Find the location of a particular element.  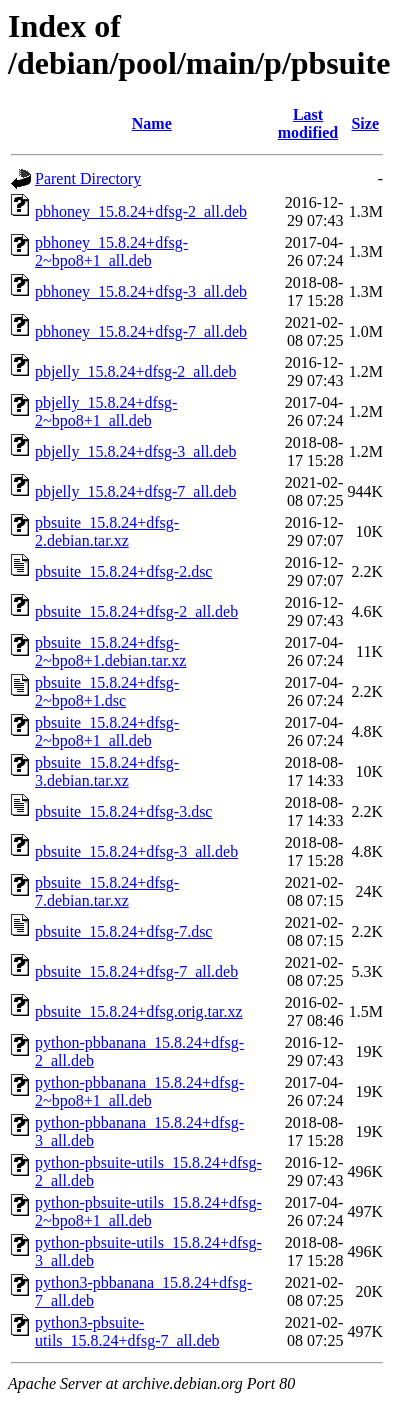

pbsuite_15.8.24+dfsg-7_all.deb is located at coordinates (136, 971).